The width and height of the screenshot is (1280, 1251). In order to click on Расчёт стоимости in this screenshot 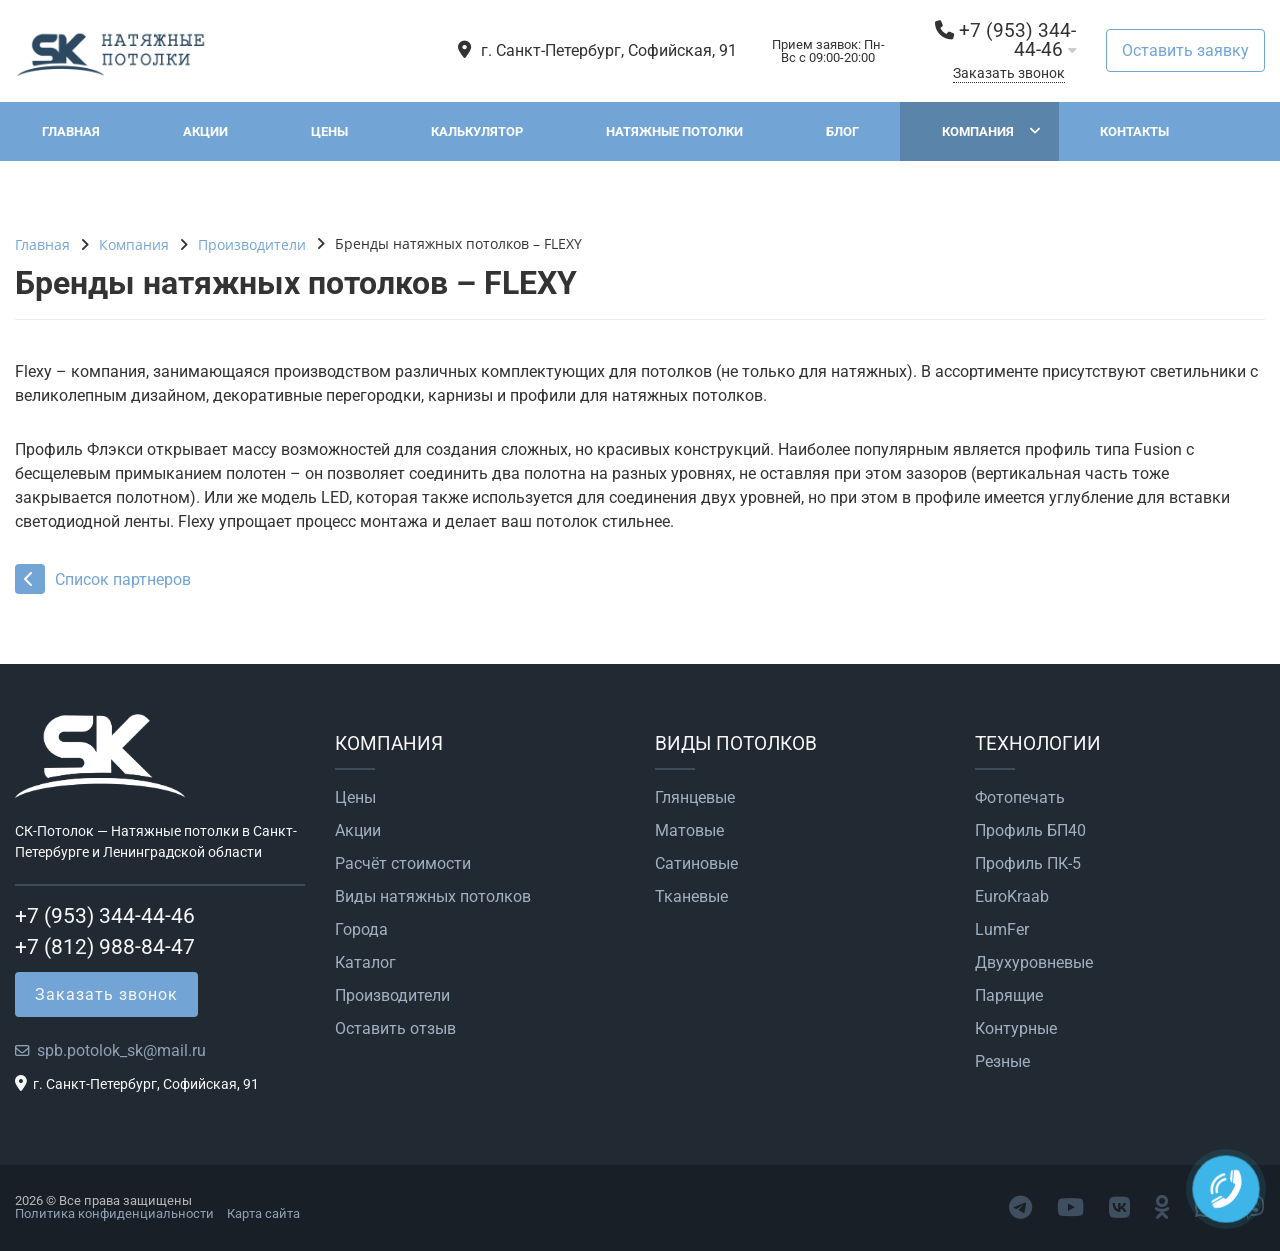, I will do `click(403, 864)`.